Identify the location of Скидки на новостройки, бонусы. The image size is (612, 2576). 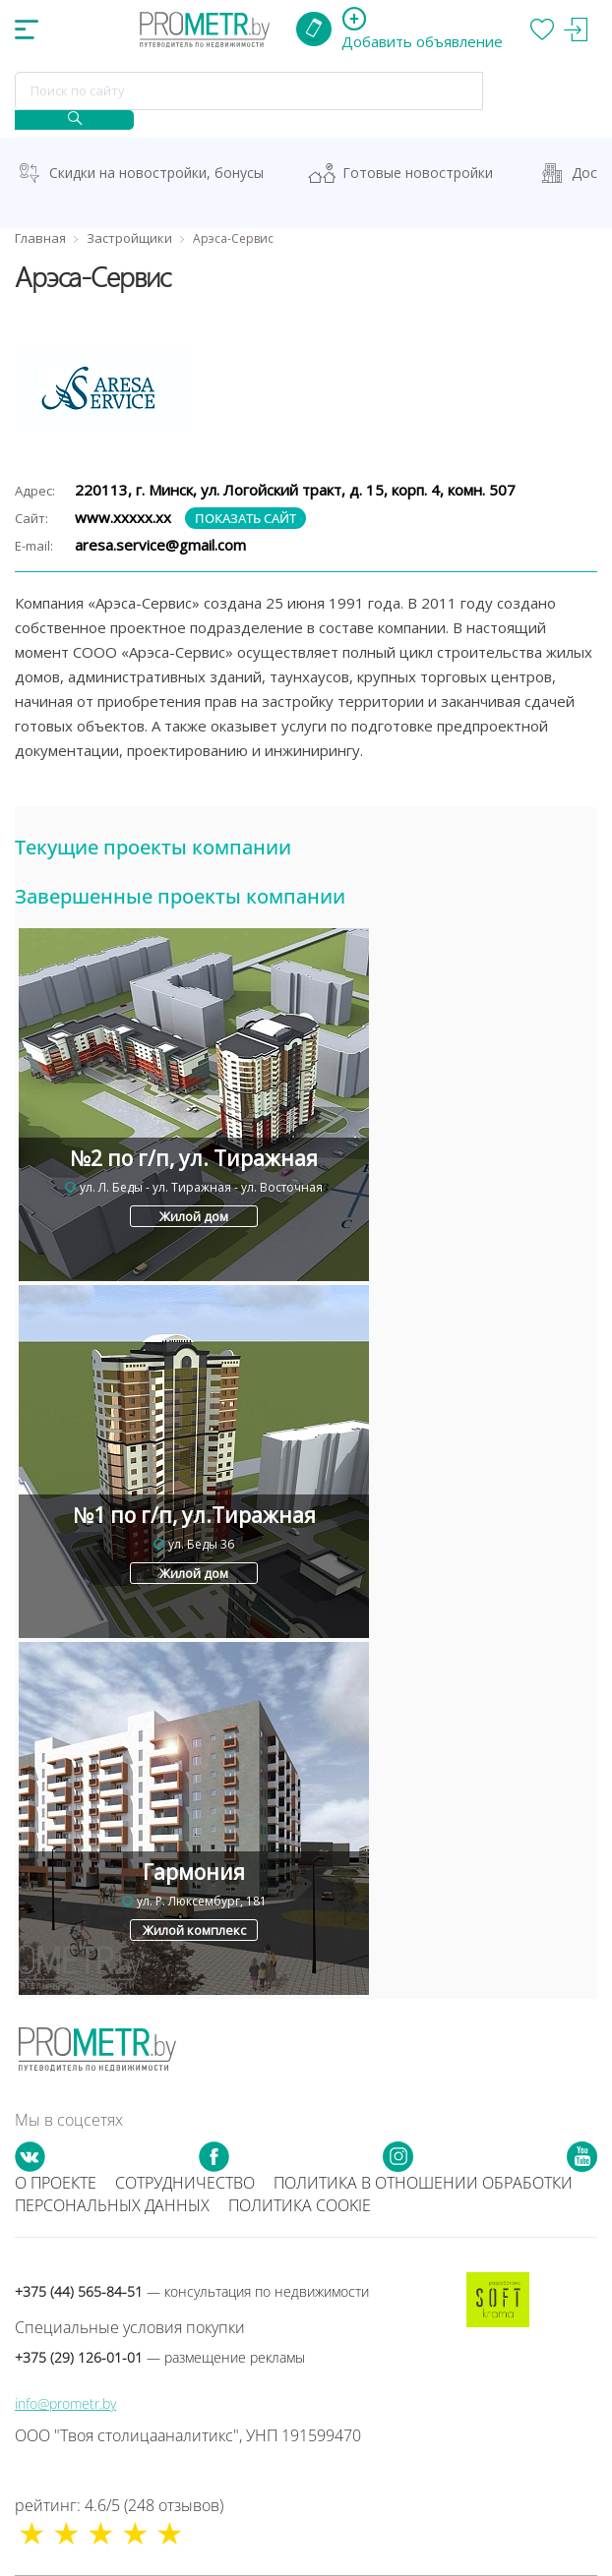
(156, 172).